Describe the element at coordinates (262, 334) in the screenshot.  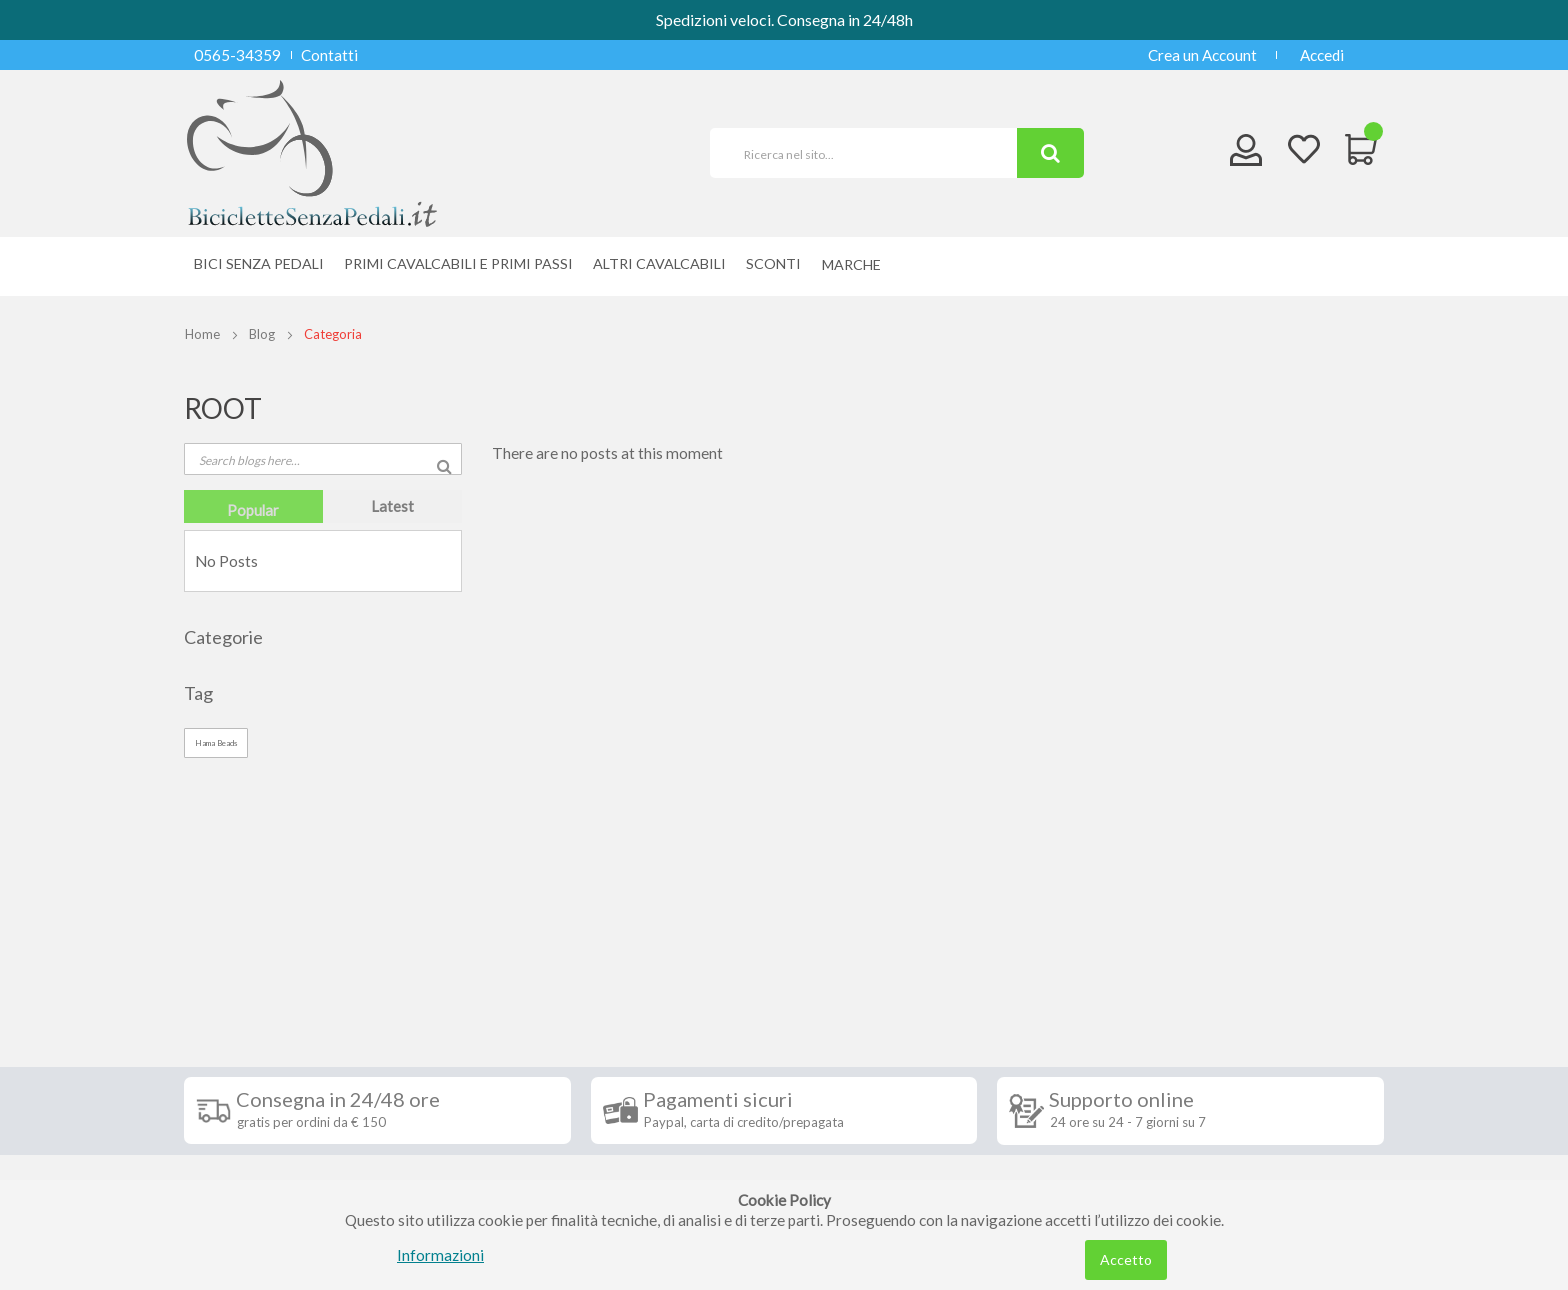
I see `Blog` at that location.